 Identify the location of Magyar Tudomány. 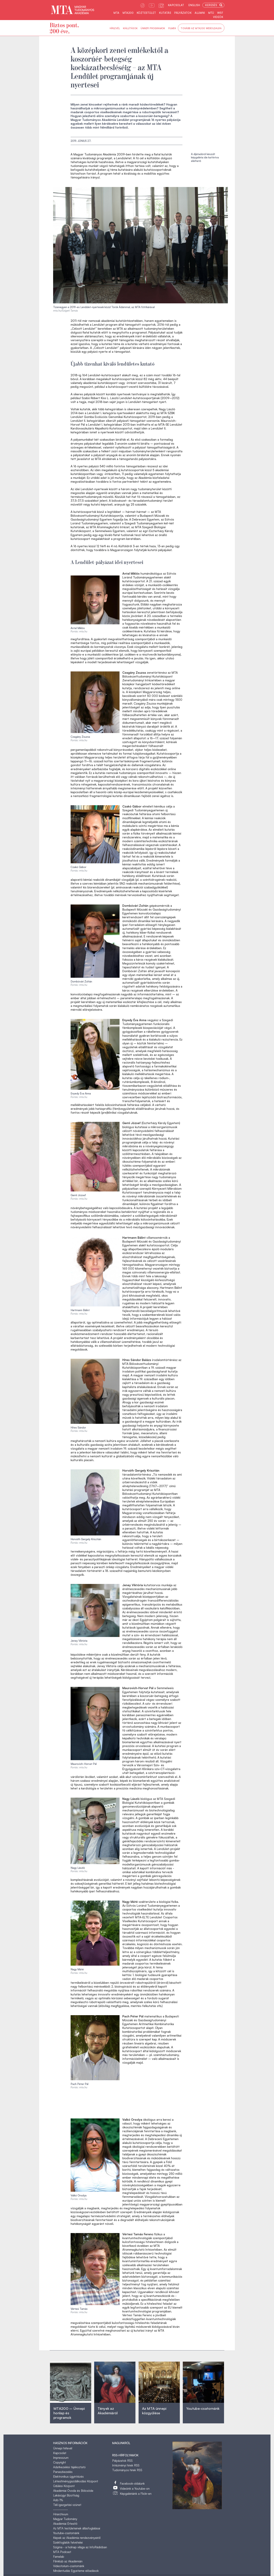
(65, 2519).